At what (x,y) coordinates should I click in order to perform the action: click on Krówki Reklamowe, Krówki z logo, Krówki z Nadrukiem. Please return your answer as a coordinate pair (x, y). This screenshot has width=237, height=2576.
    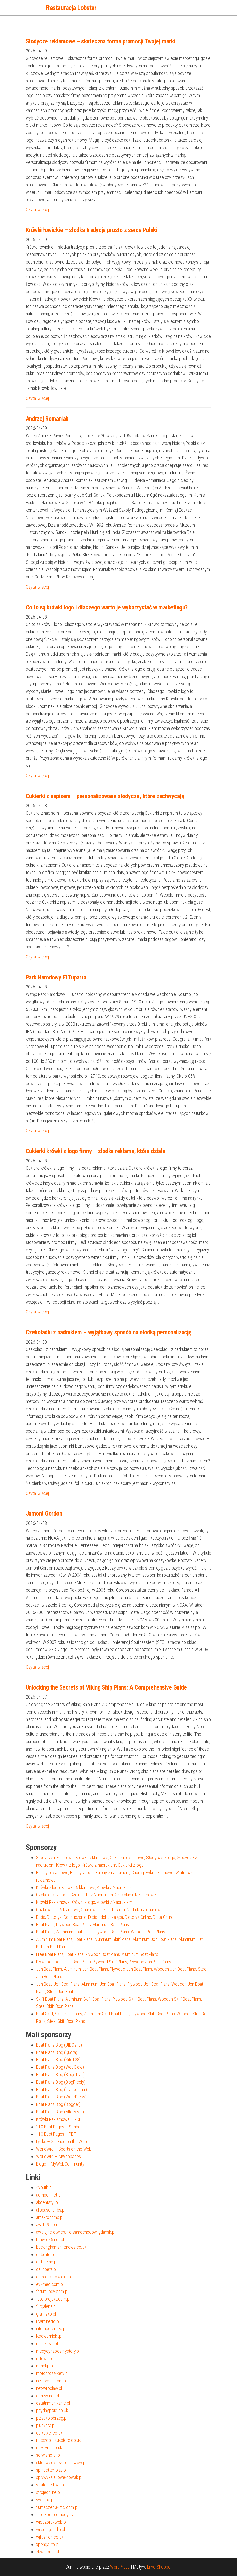
    Looking at the image, I should click on (84, 1902).